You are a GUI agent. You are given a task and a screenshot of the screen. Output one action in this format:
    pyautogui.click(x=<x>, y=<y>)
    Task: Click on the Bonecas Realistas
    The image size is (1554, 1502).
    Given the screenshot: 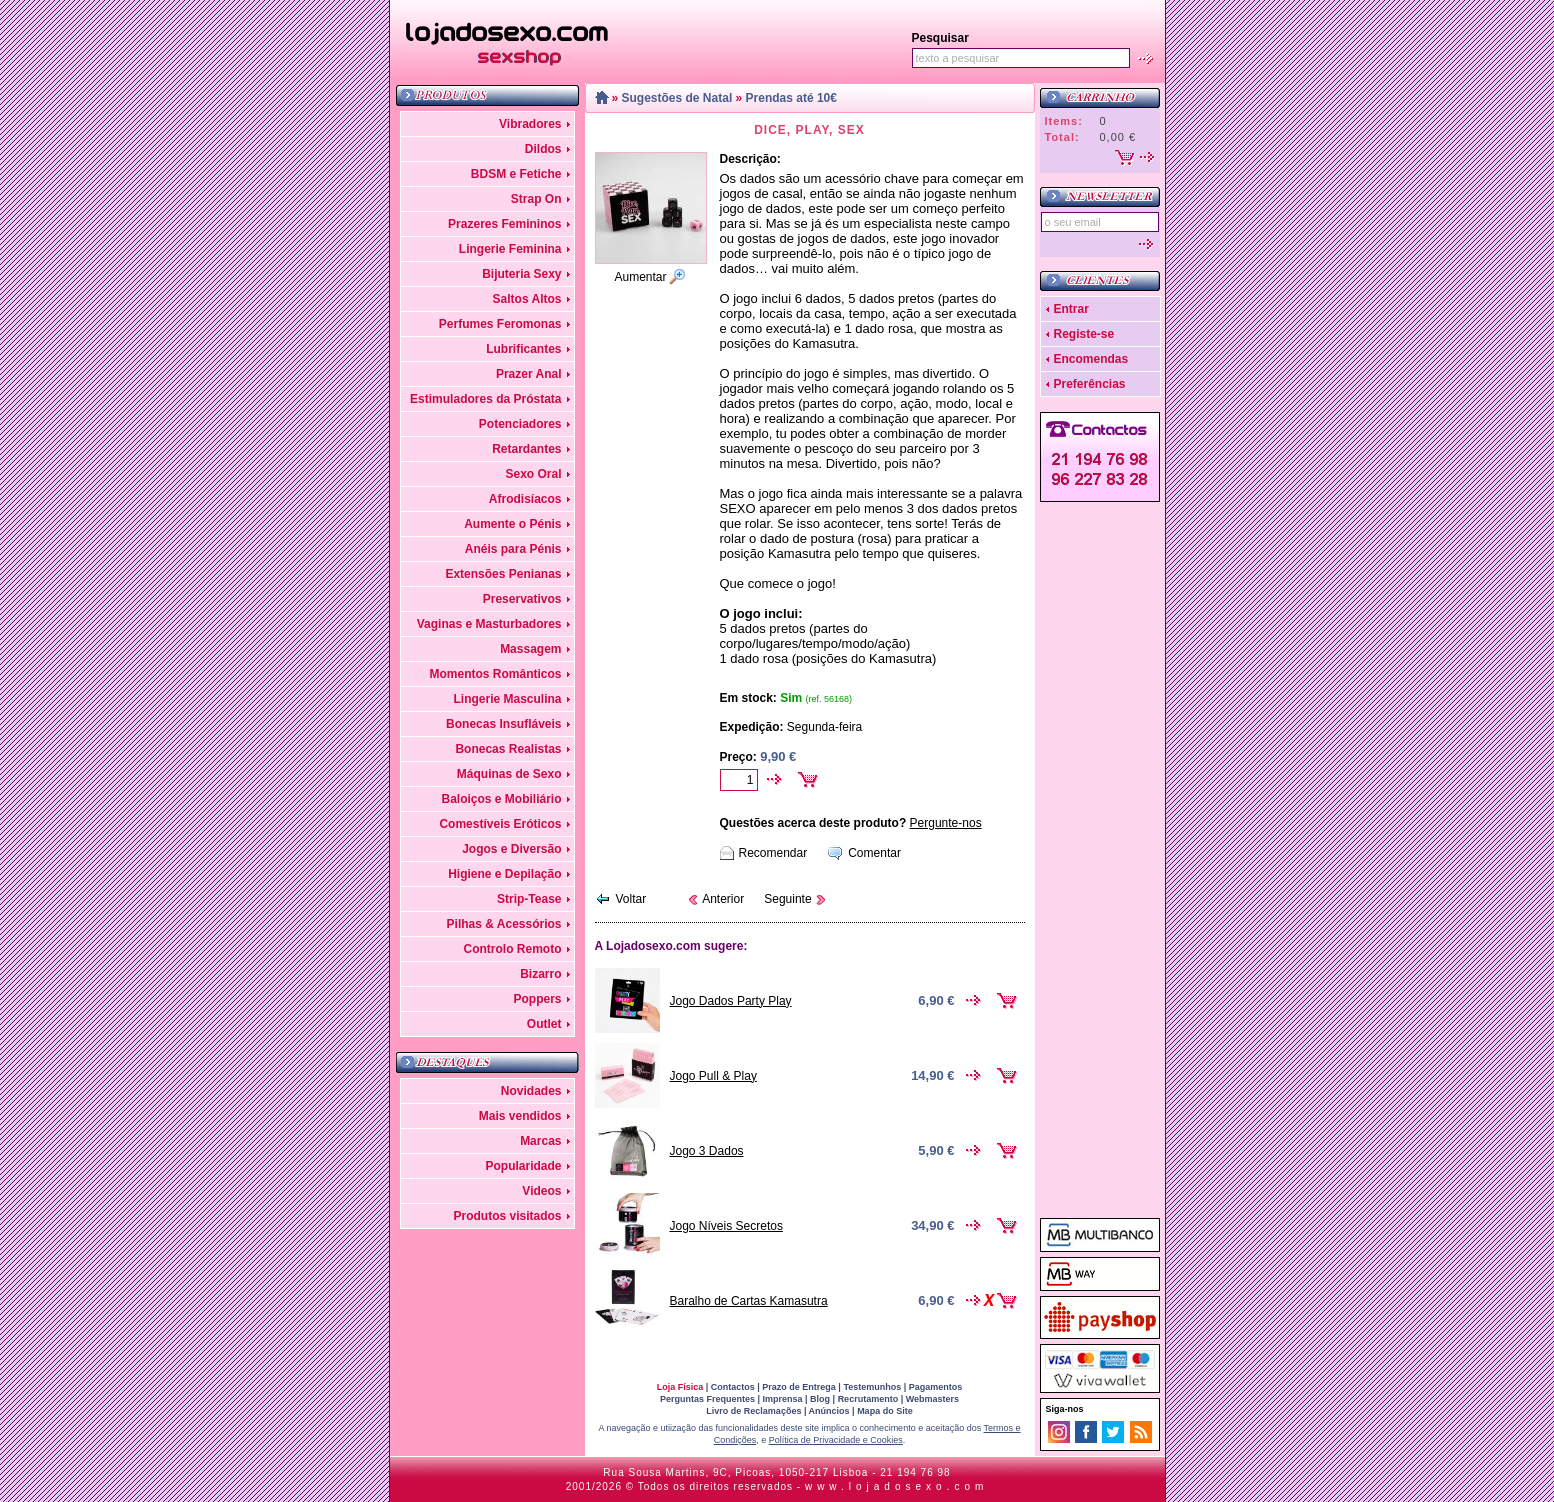 What is the action you would take?
    pyautogui.click(x=508, y=749)
    